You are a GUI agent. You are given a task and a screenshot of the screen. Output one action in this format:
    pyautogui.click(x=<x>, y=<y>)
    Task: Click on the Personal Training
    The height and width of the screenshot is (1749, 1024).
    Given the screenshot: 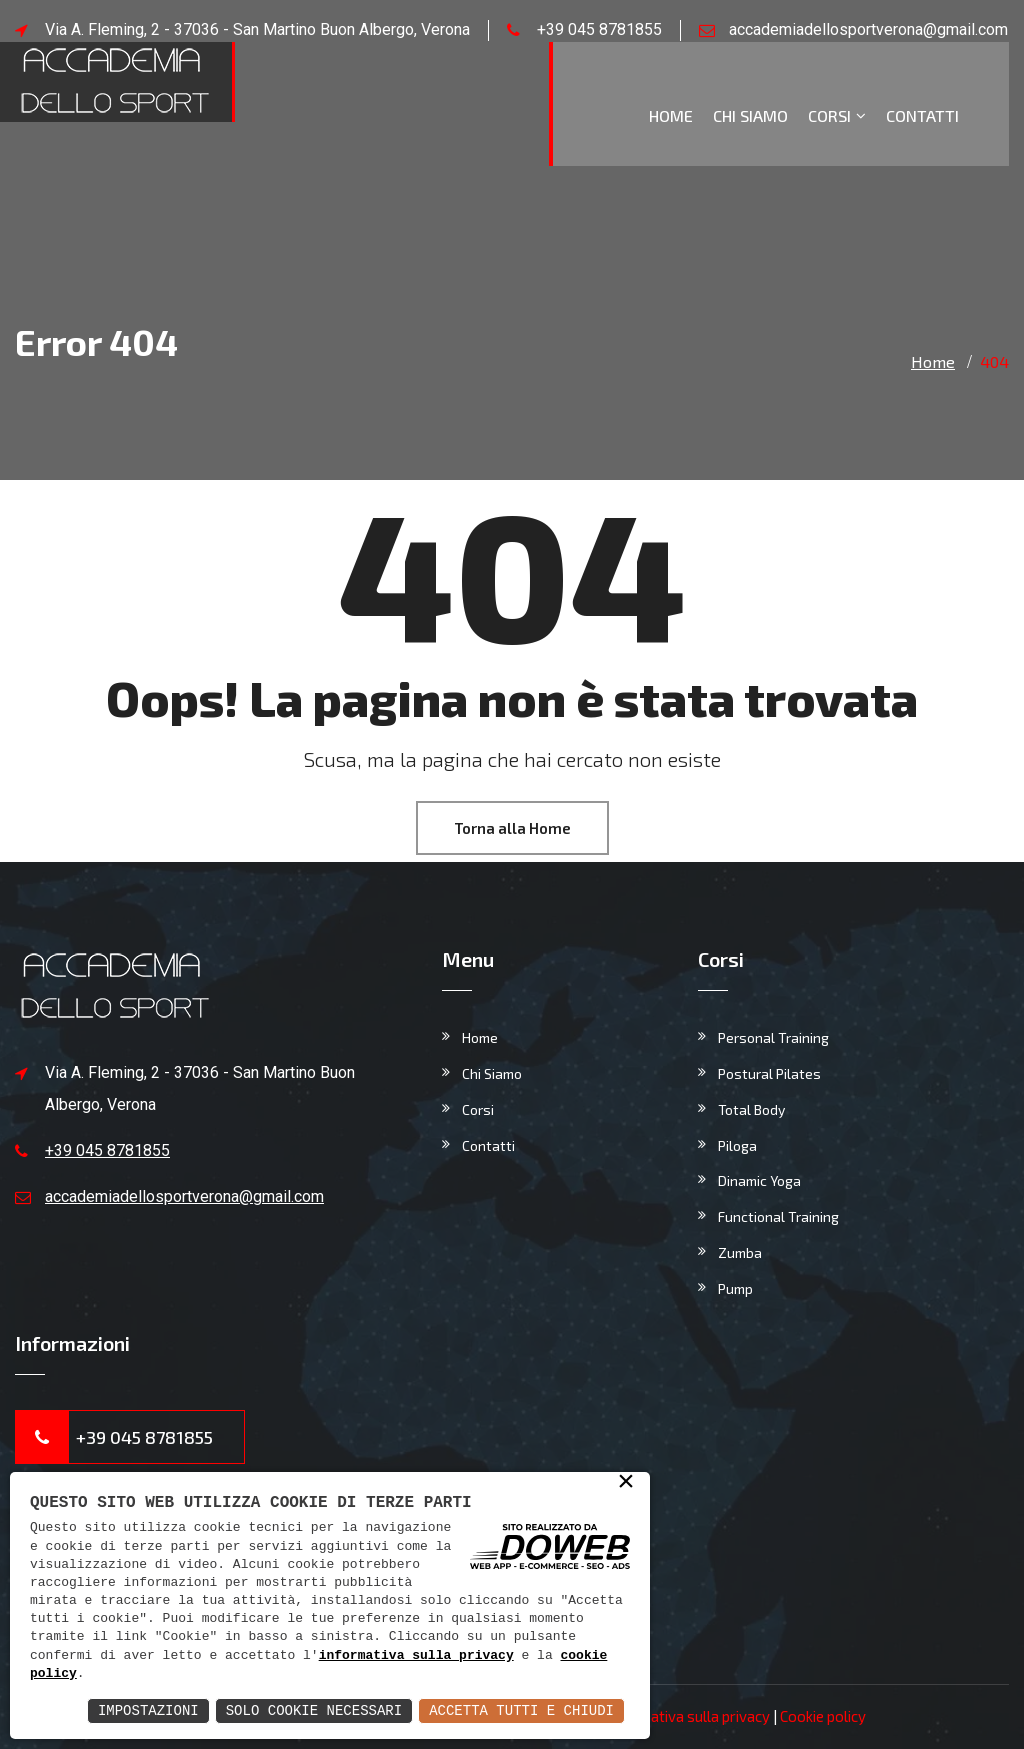 What is the action you would take?
    pyautogui.click(x=773, y=1037)
    